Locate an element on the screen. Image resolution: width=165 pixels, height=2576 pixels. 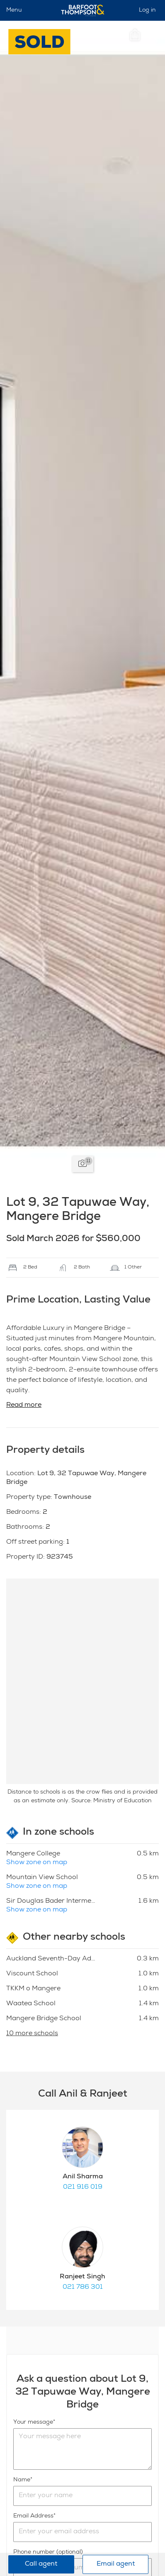
Email Address is located at coordinates (33, 2516).